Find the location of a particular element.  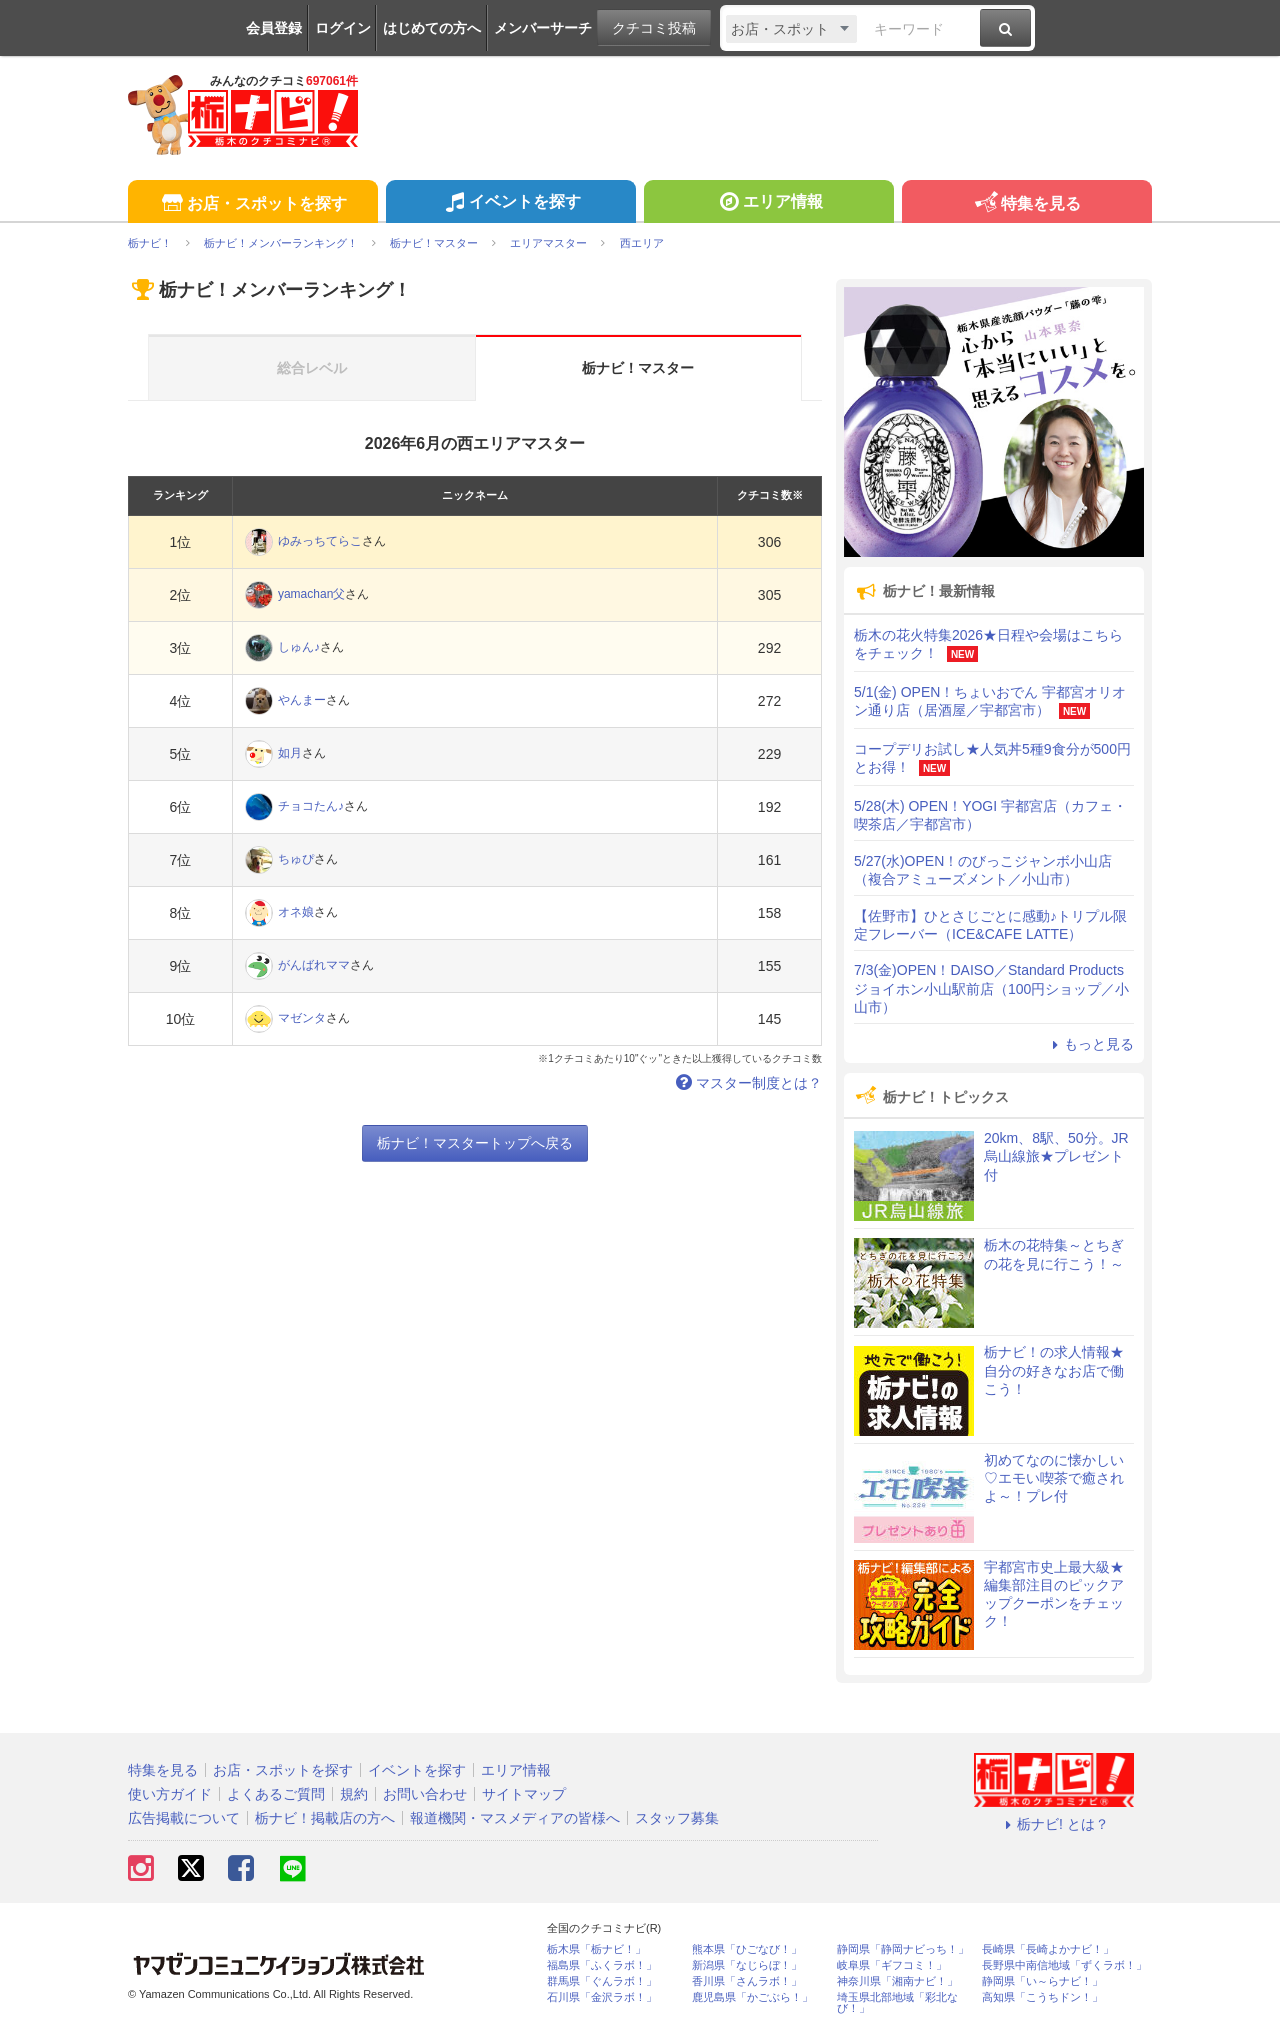

お問い合わせ is located at coordinates (425, 1794).